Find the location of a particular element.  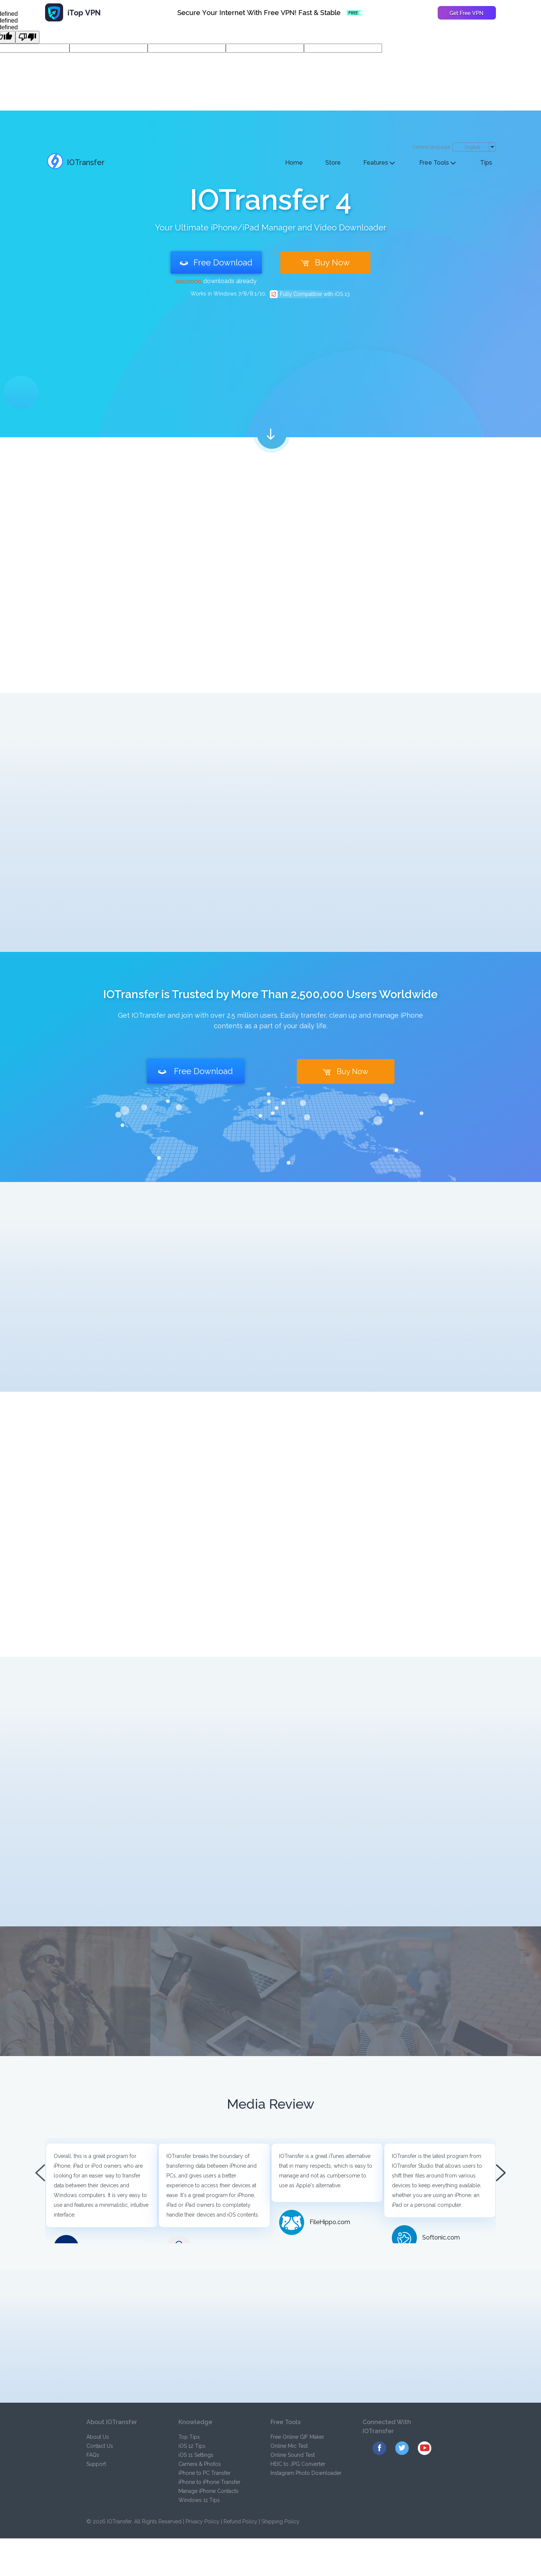

Camera & Photos is located at coordinates (199, 2464).